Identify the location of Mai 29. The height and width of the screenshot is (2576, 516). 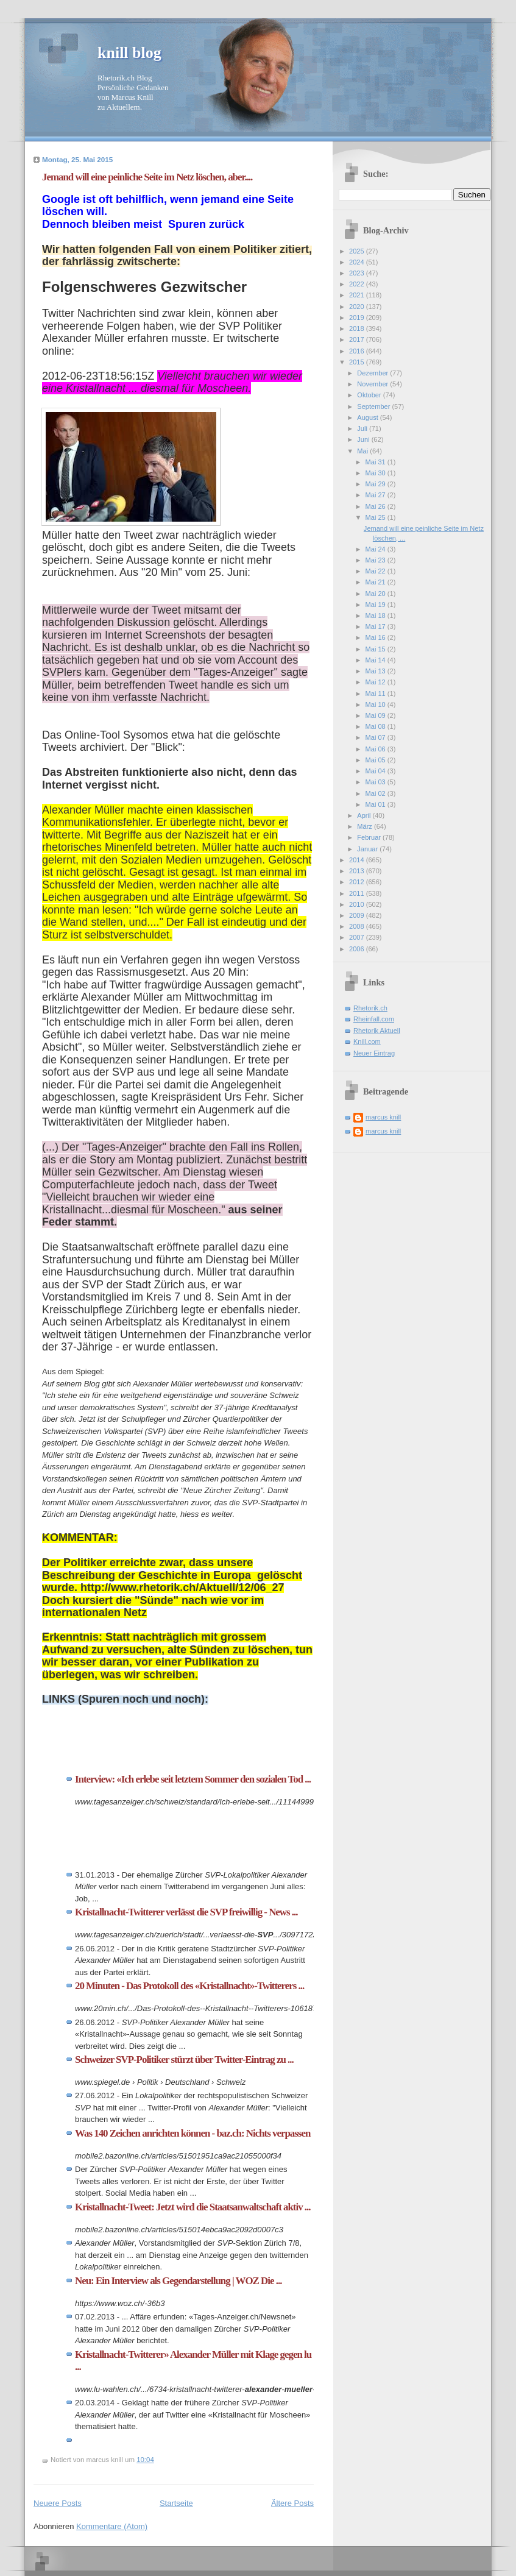
(376, 484).